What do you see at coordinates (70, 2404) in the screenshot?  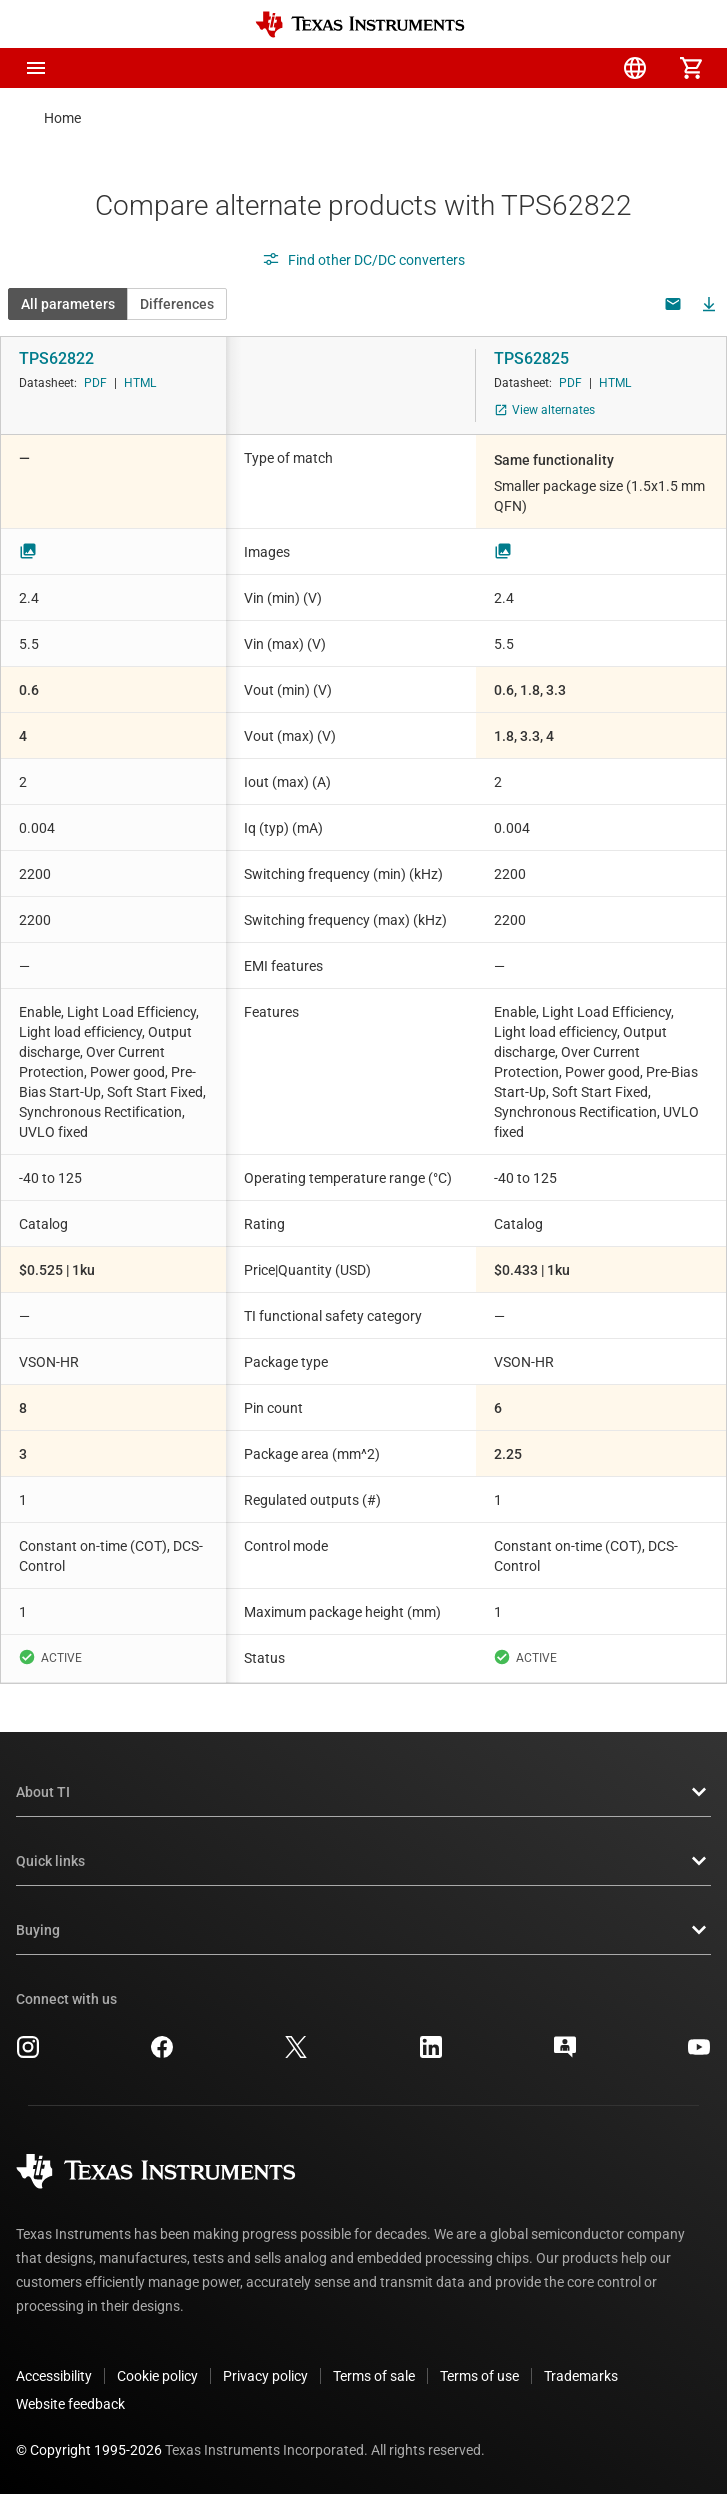 I see `Website feedback` at bounding box center [70, 2404].